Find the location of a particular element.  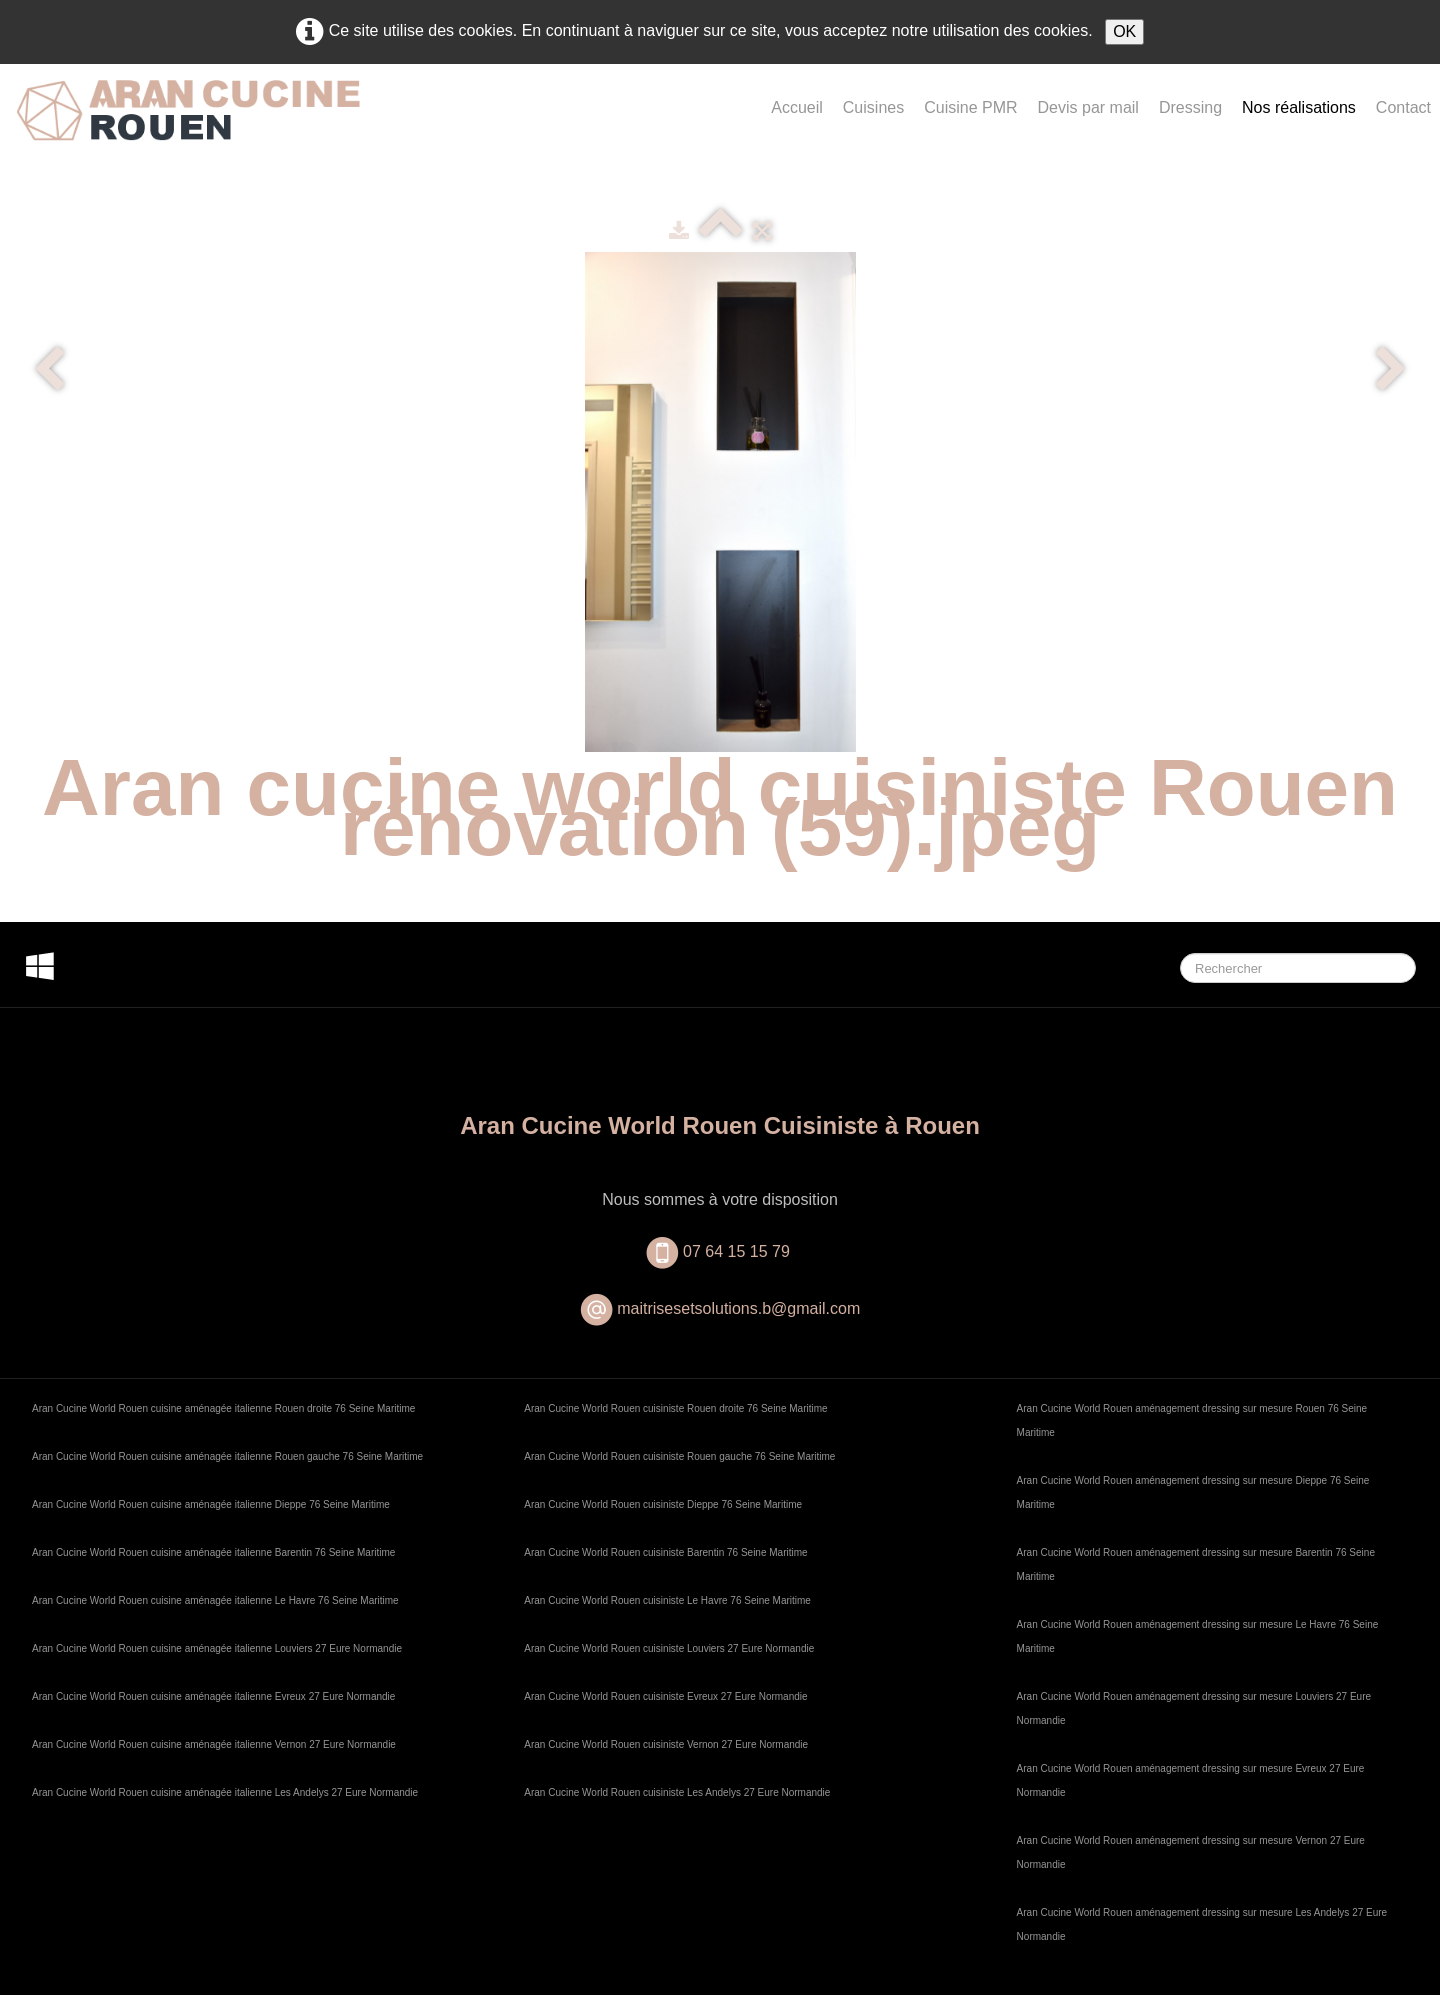

Dressing is located at coordinates (1190, 107).